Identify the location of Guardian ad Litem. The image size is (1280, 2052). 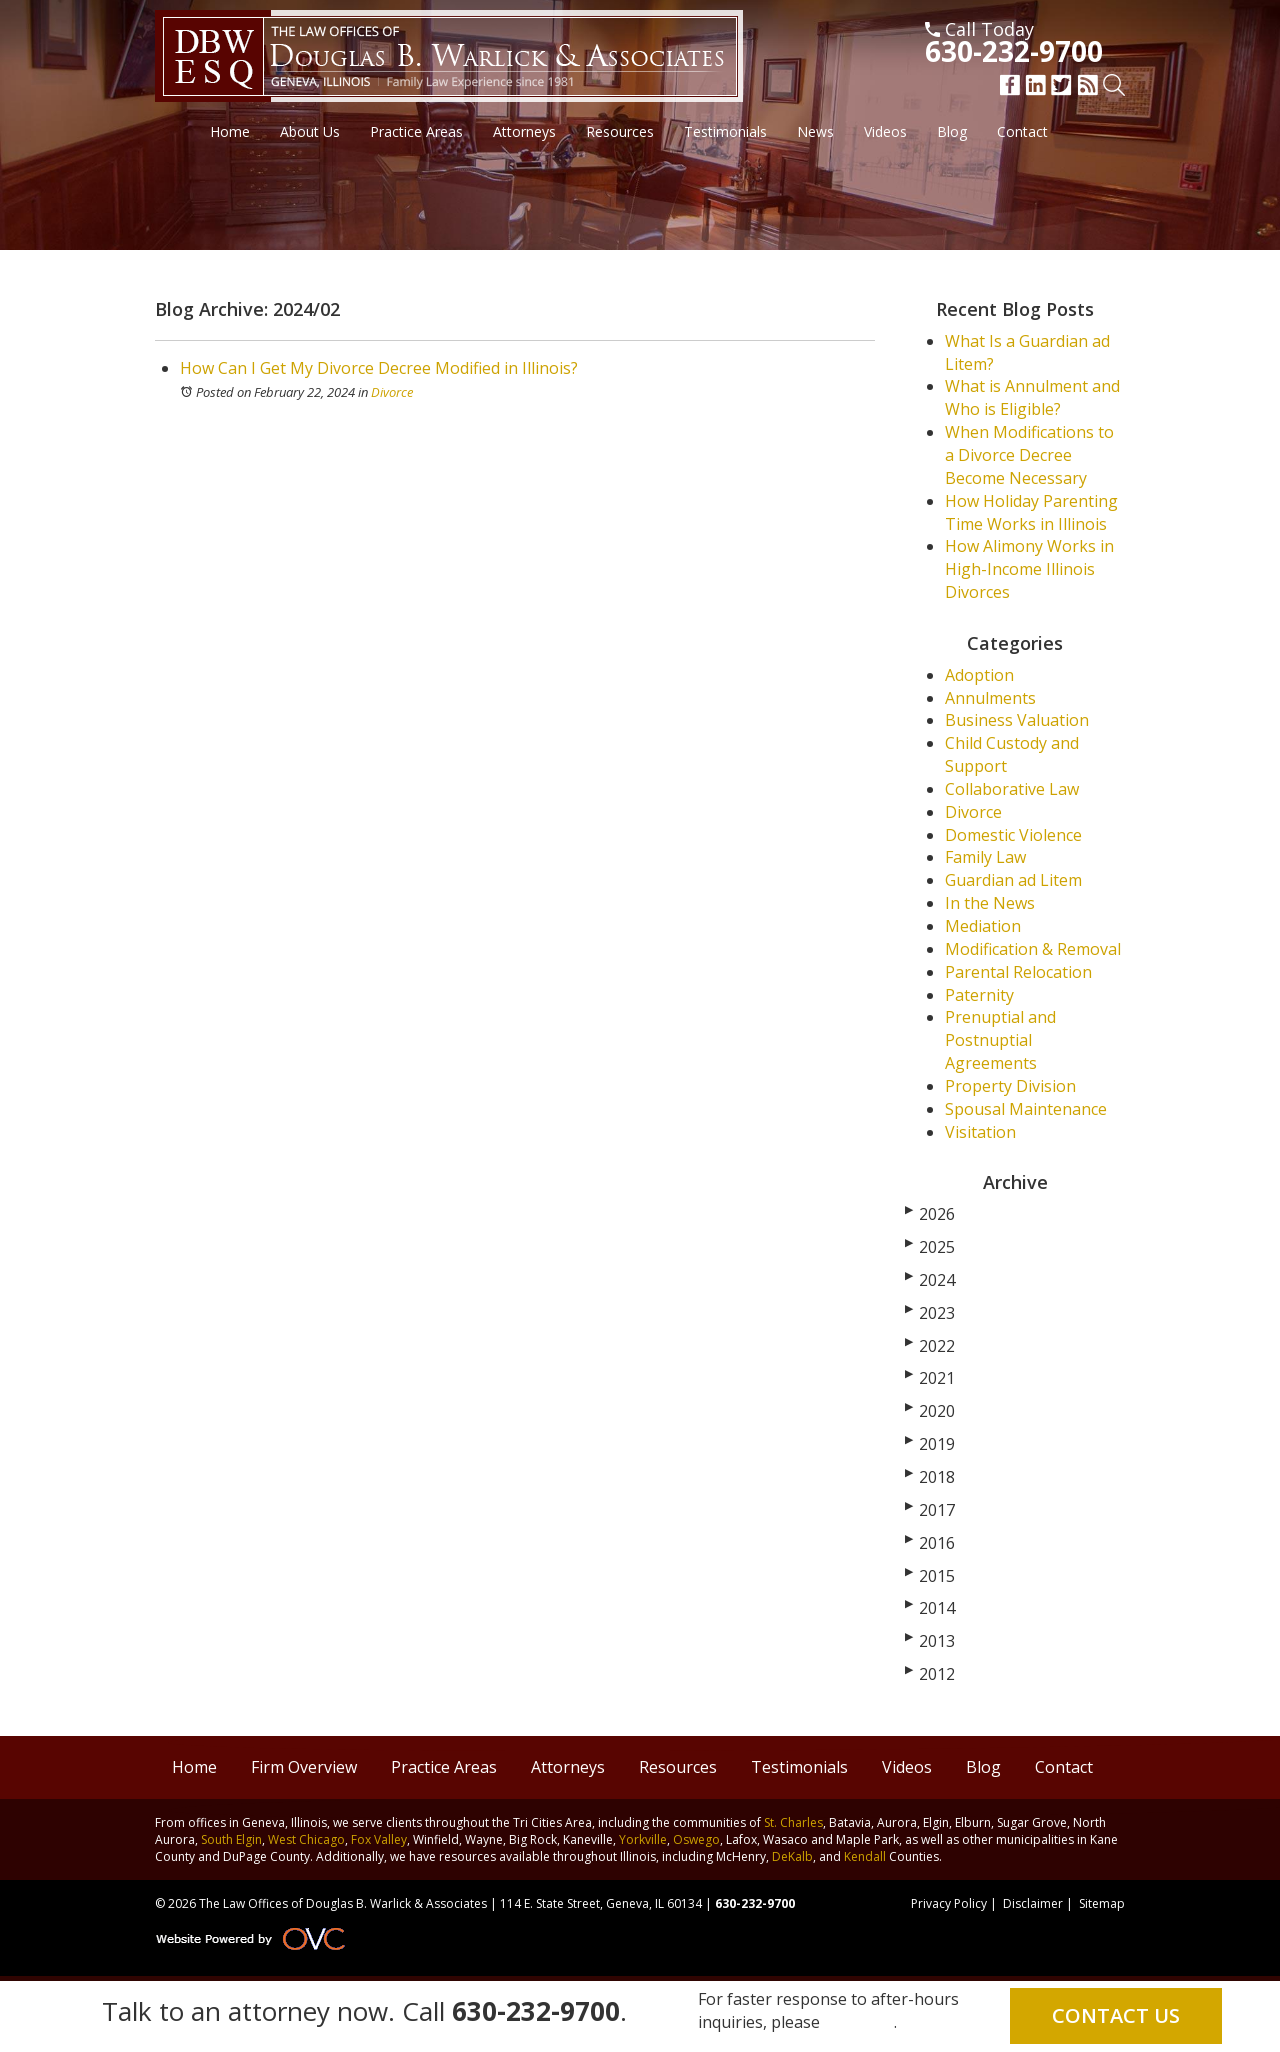
(1013, 880).